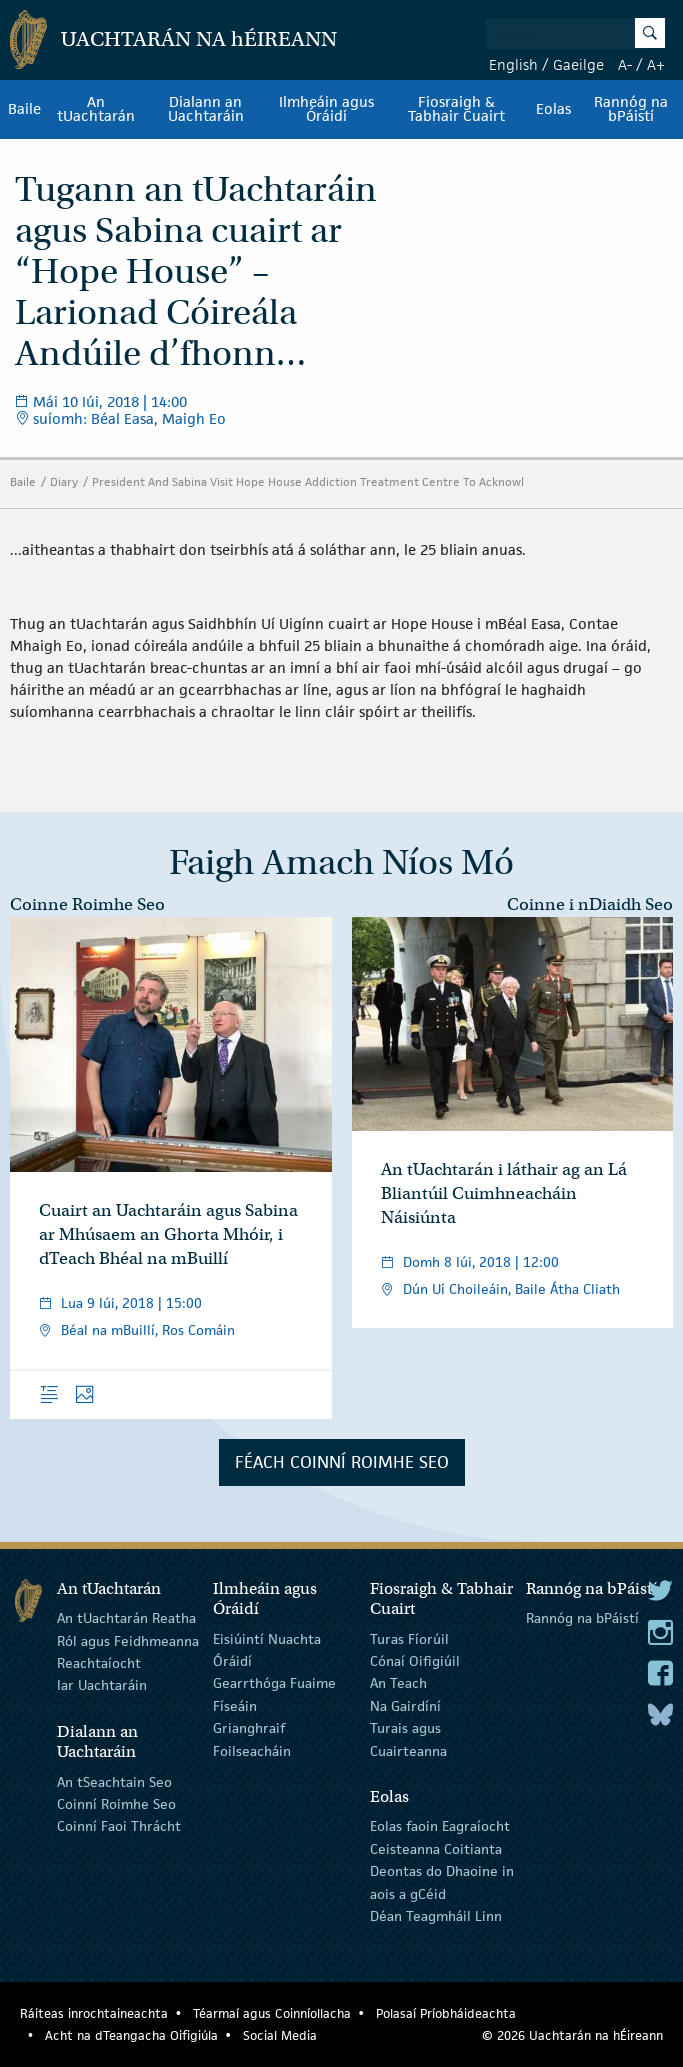 The width and height of the screenshot is (683, 2067). Describe the element at coordinates (436, 1849) in the screenshot. I see `Ceisteanna Coitianta` at that location.